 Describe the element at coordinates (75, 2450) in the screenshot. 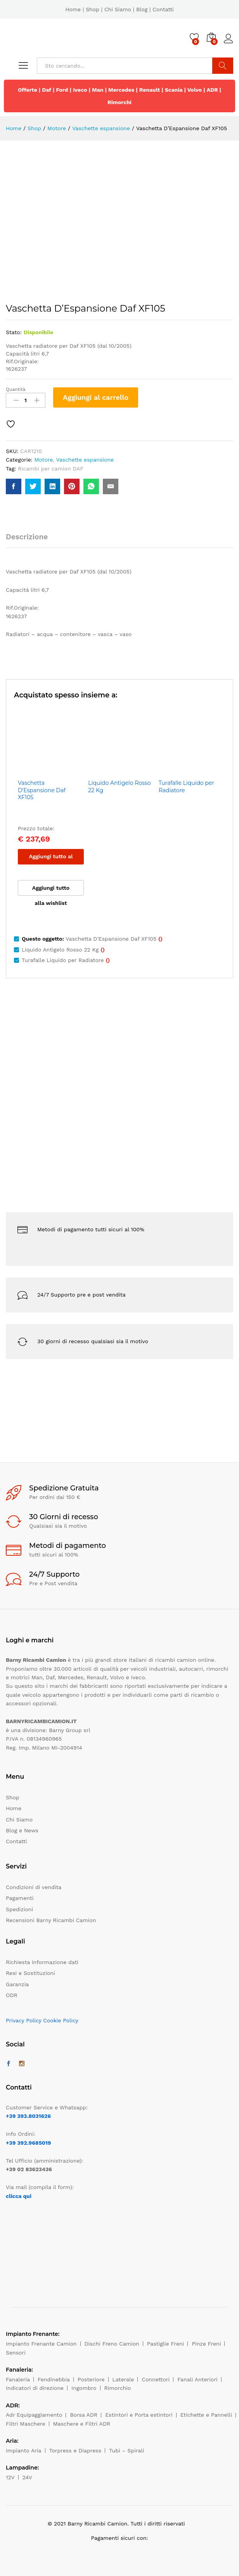

I see `Torpress e Diapress` at that location.